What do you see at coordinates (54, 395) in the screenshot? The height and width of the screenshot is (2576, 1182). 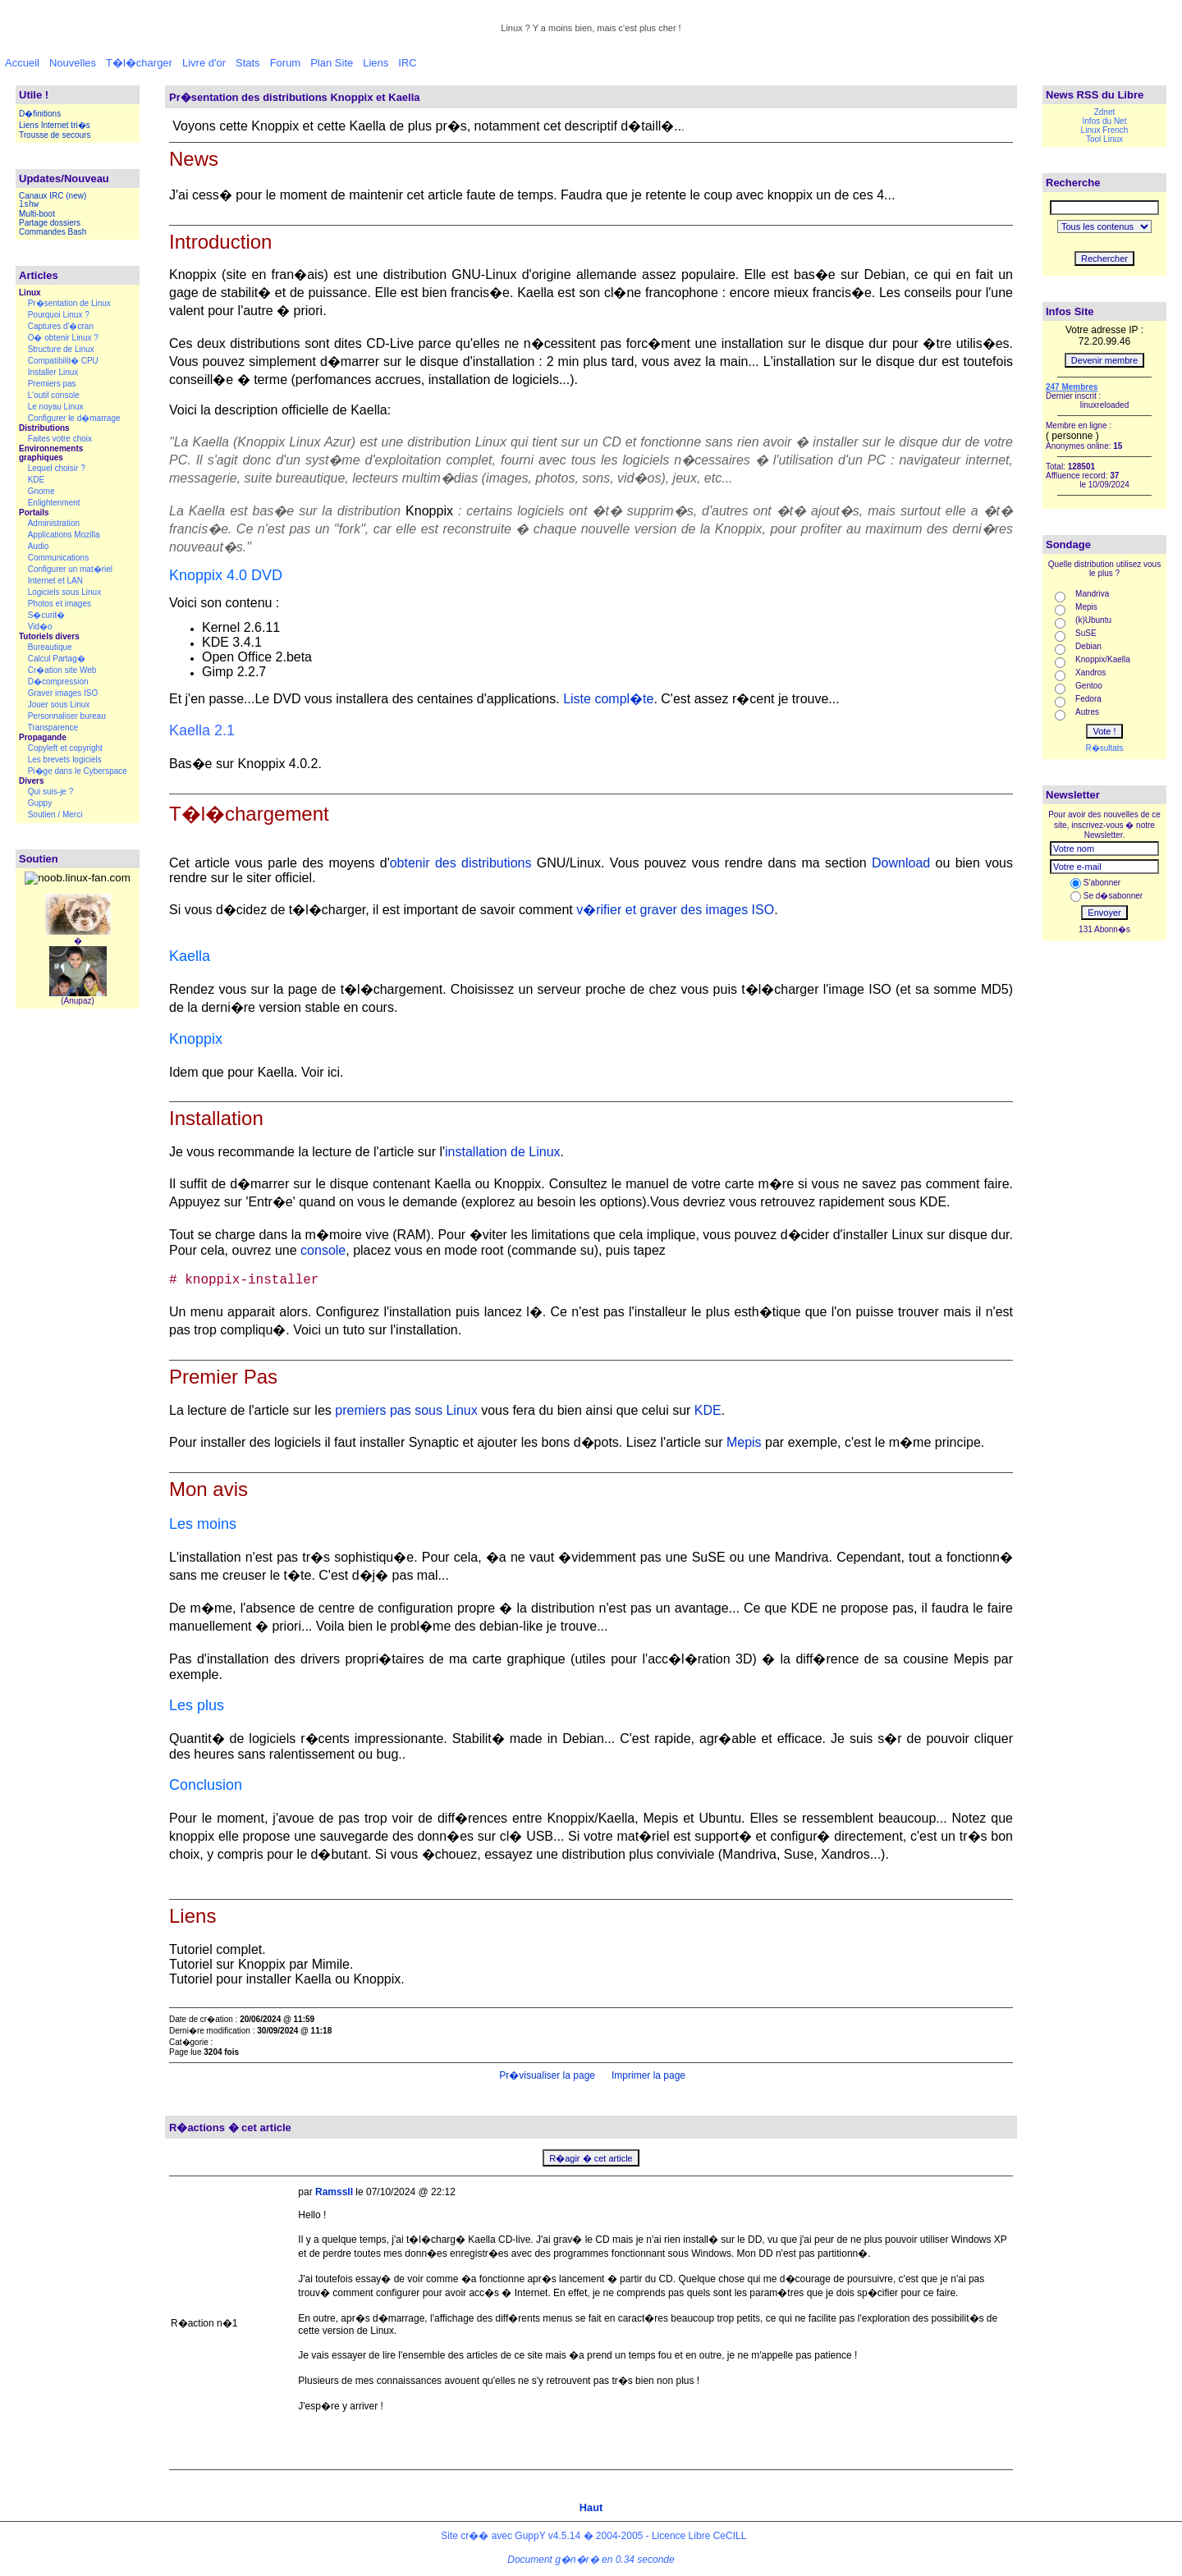 I see `L'outil console` at bounding box center [54, 395].